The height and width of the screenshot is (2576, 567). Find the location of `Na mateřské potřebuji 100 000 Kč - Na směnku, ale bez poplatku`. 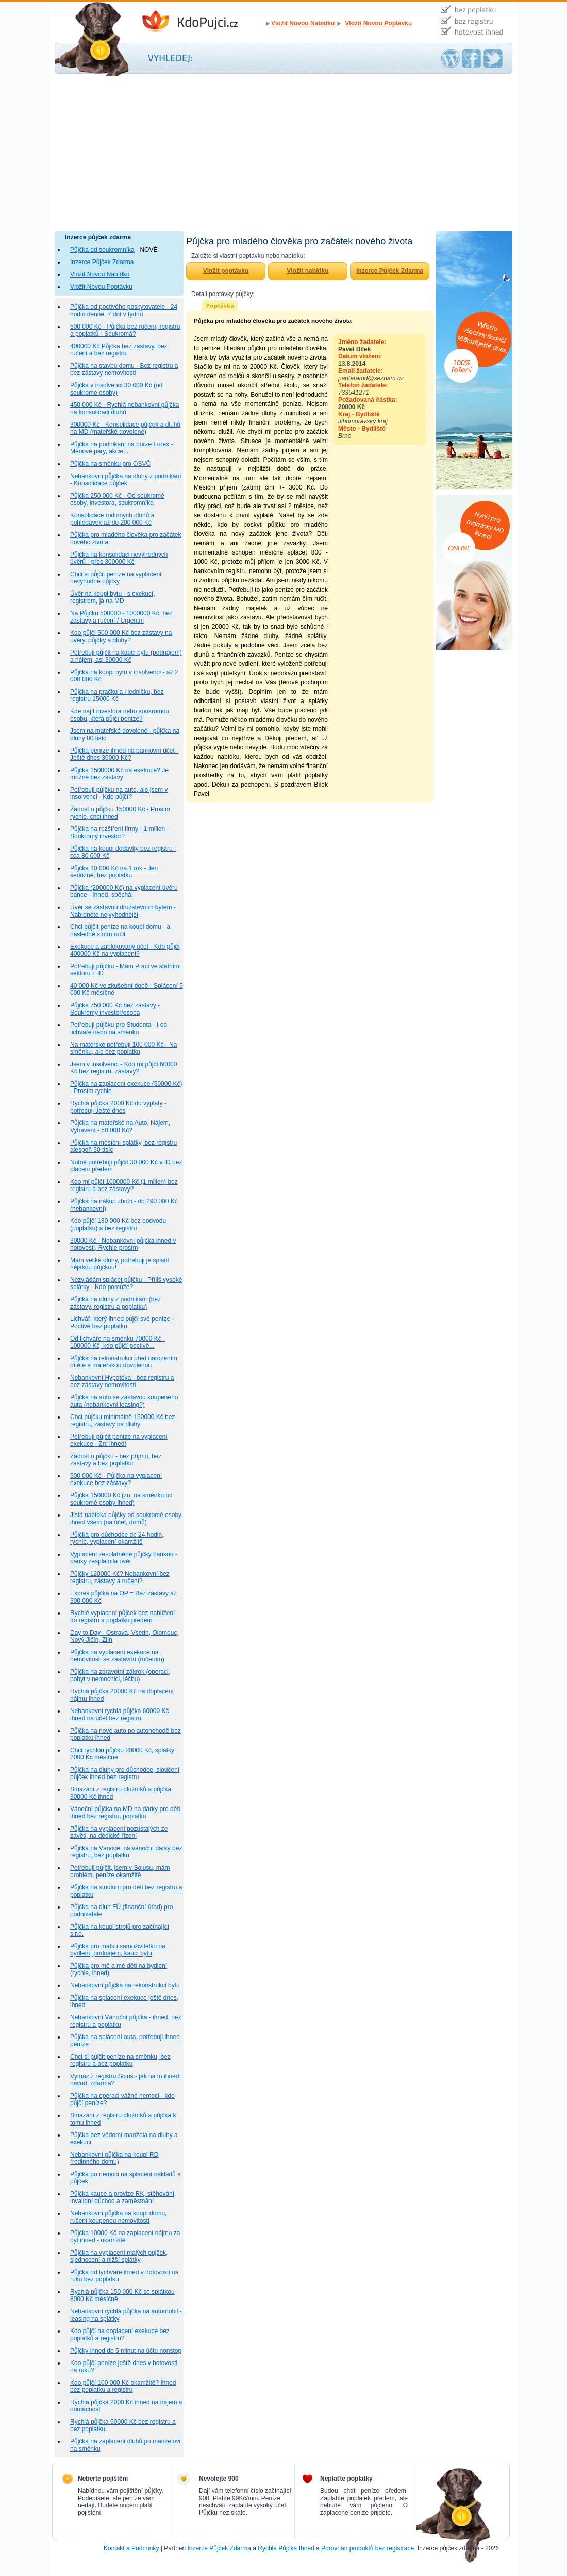

Na mateřské potřebuji 100 000 Kč - Na směnku, ale bez poplatku is located at coordinates (123, 1048).